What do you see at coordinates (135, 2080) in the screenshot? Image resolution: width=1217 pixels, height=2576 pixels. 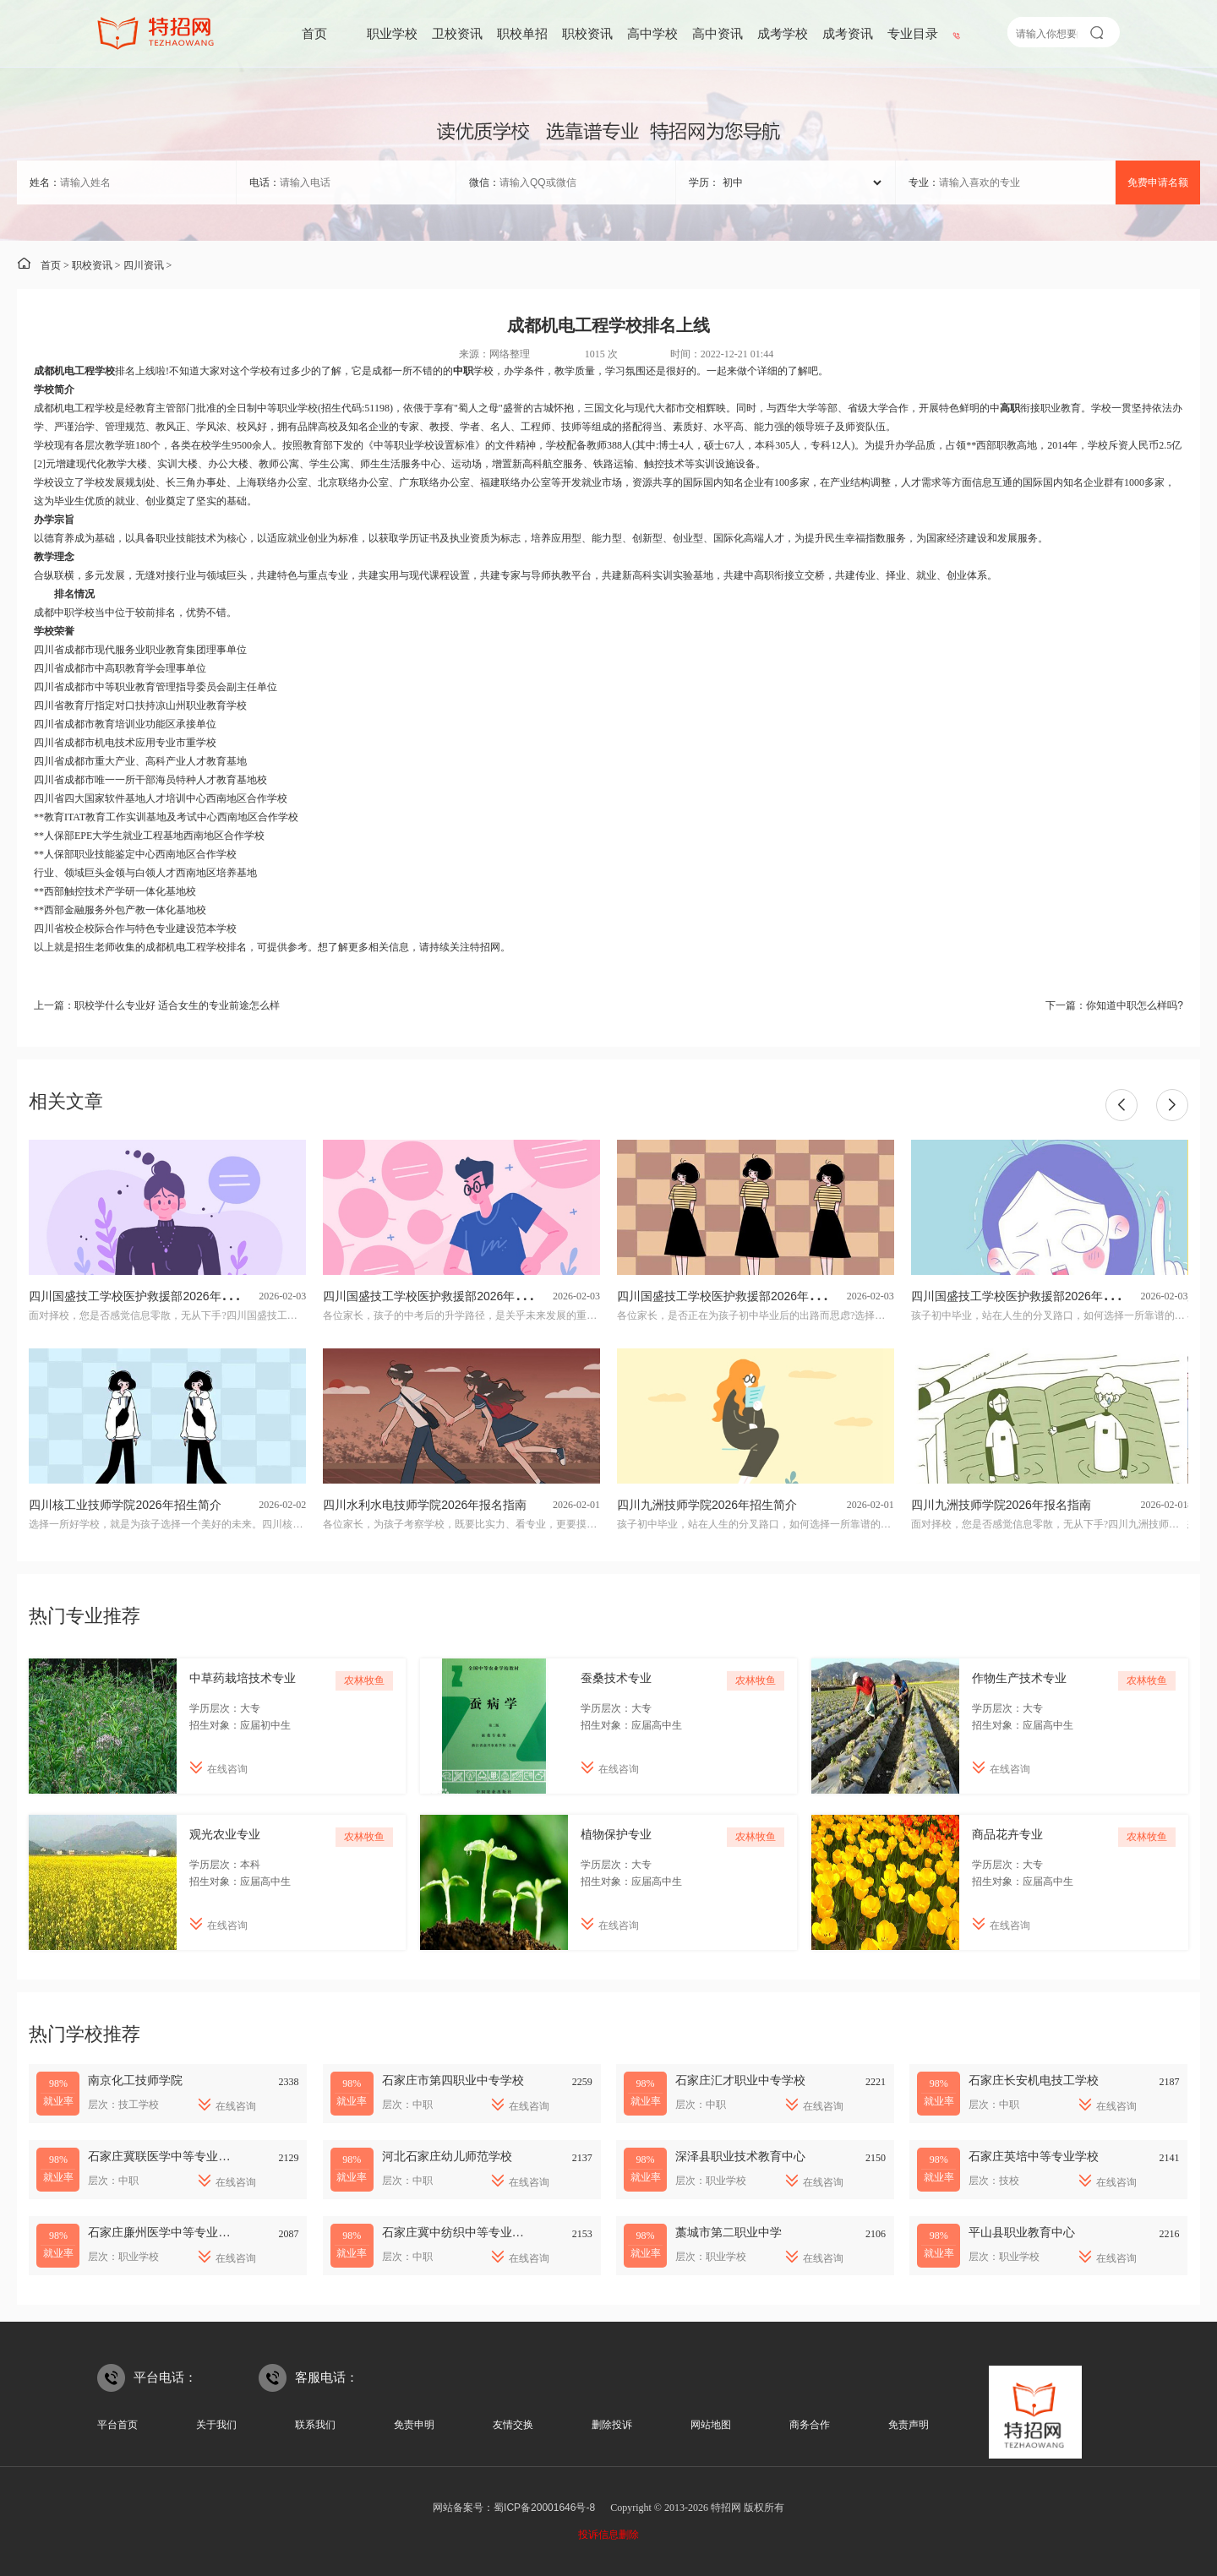 I see `南京化工技师学院` at bounding box center [135, 2080].